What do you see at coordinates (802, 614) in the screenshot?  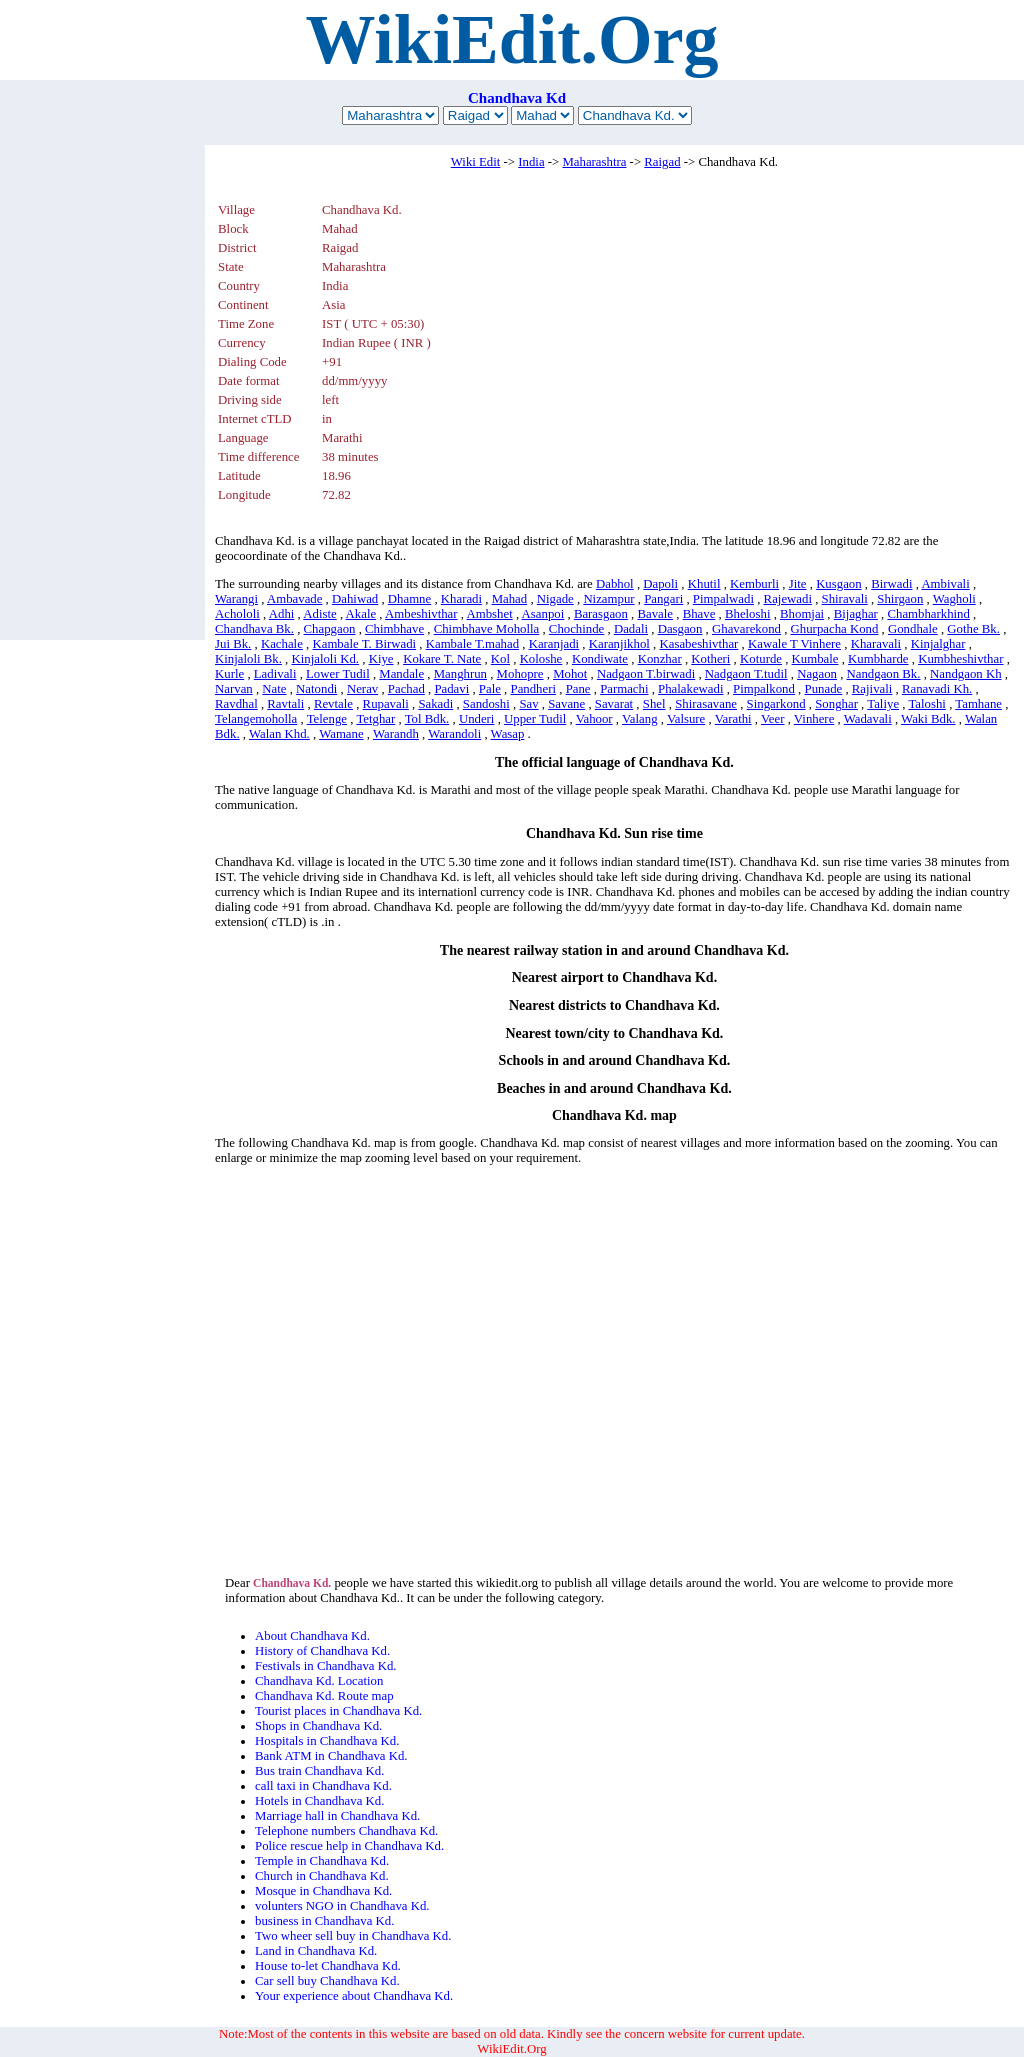 I see `Bhomjai` at bounding box center [802, 614].